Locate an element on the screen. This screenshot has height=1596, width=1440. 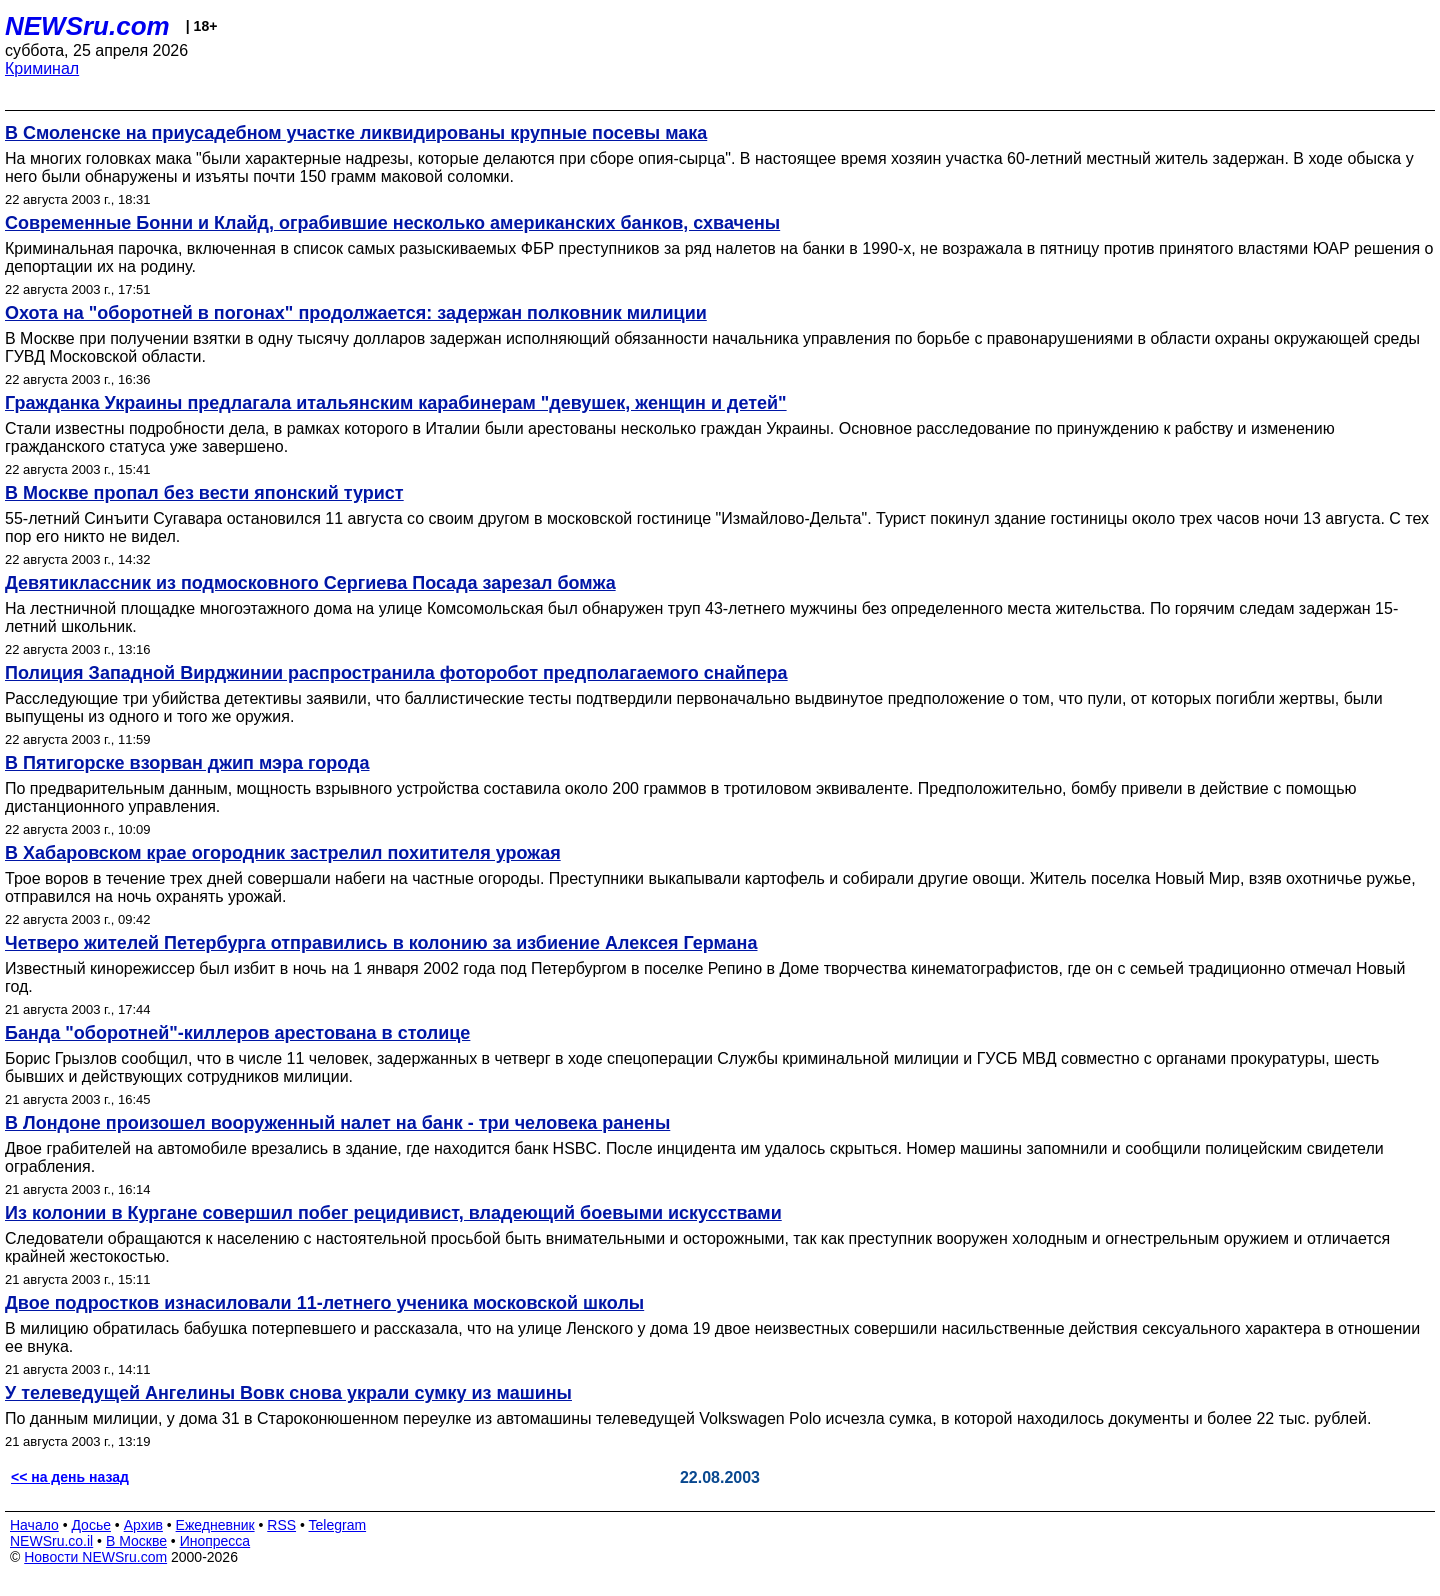
Начало is located at coordinates (34, 1525).